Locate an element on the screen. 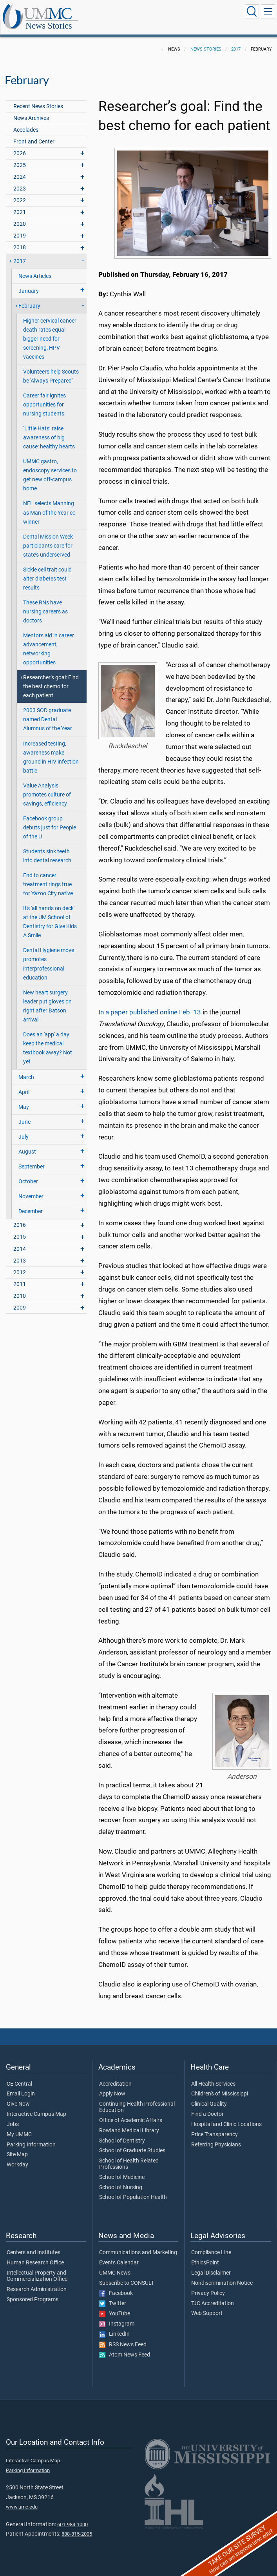 This screenshot has height=2576, width=277. Facebook group debuts just for People of the U is located at coordinates (49, 819).